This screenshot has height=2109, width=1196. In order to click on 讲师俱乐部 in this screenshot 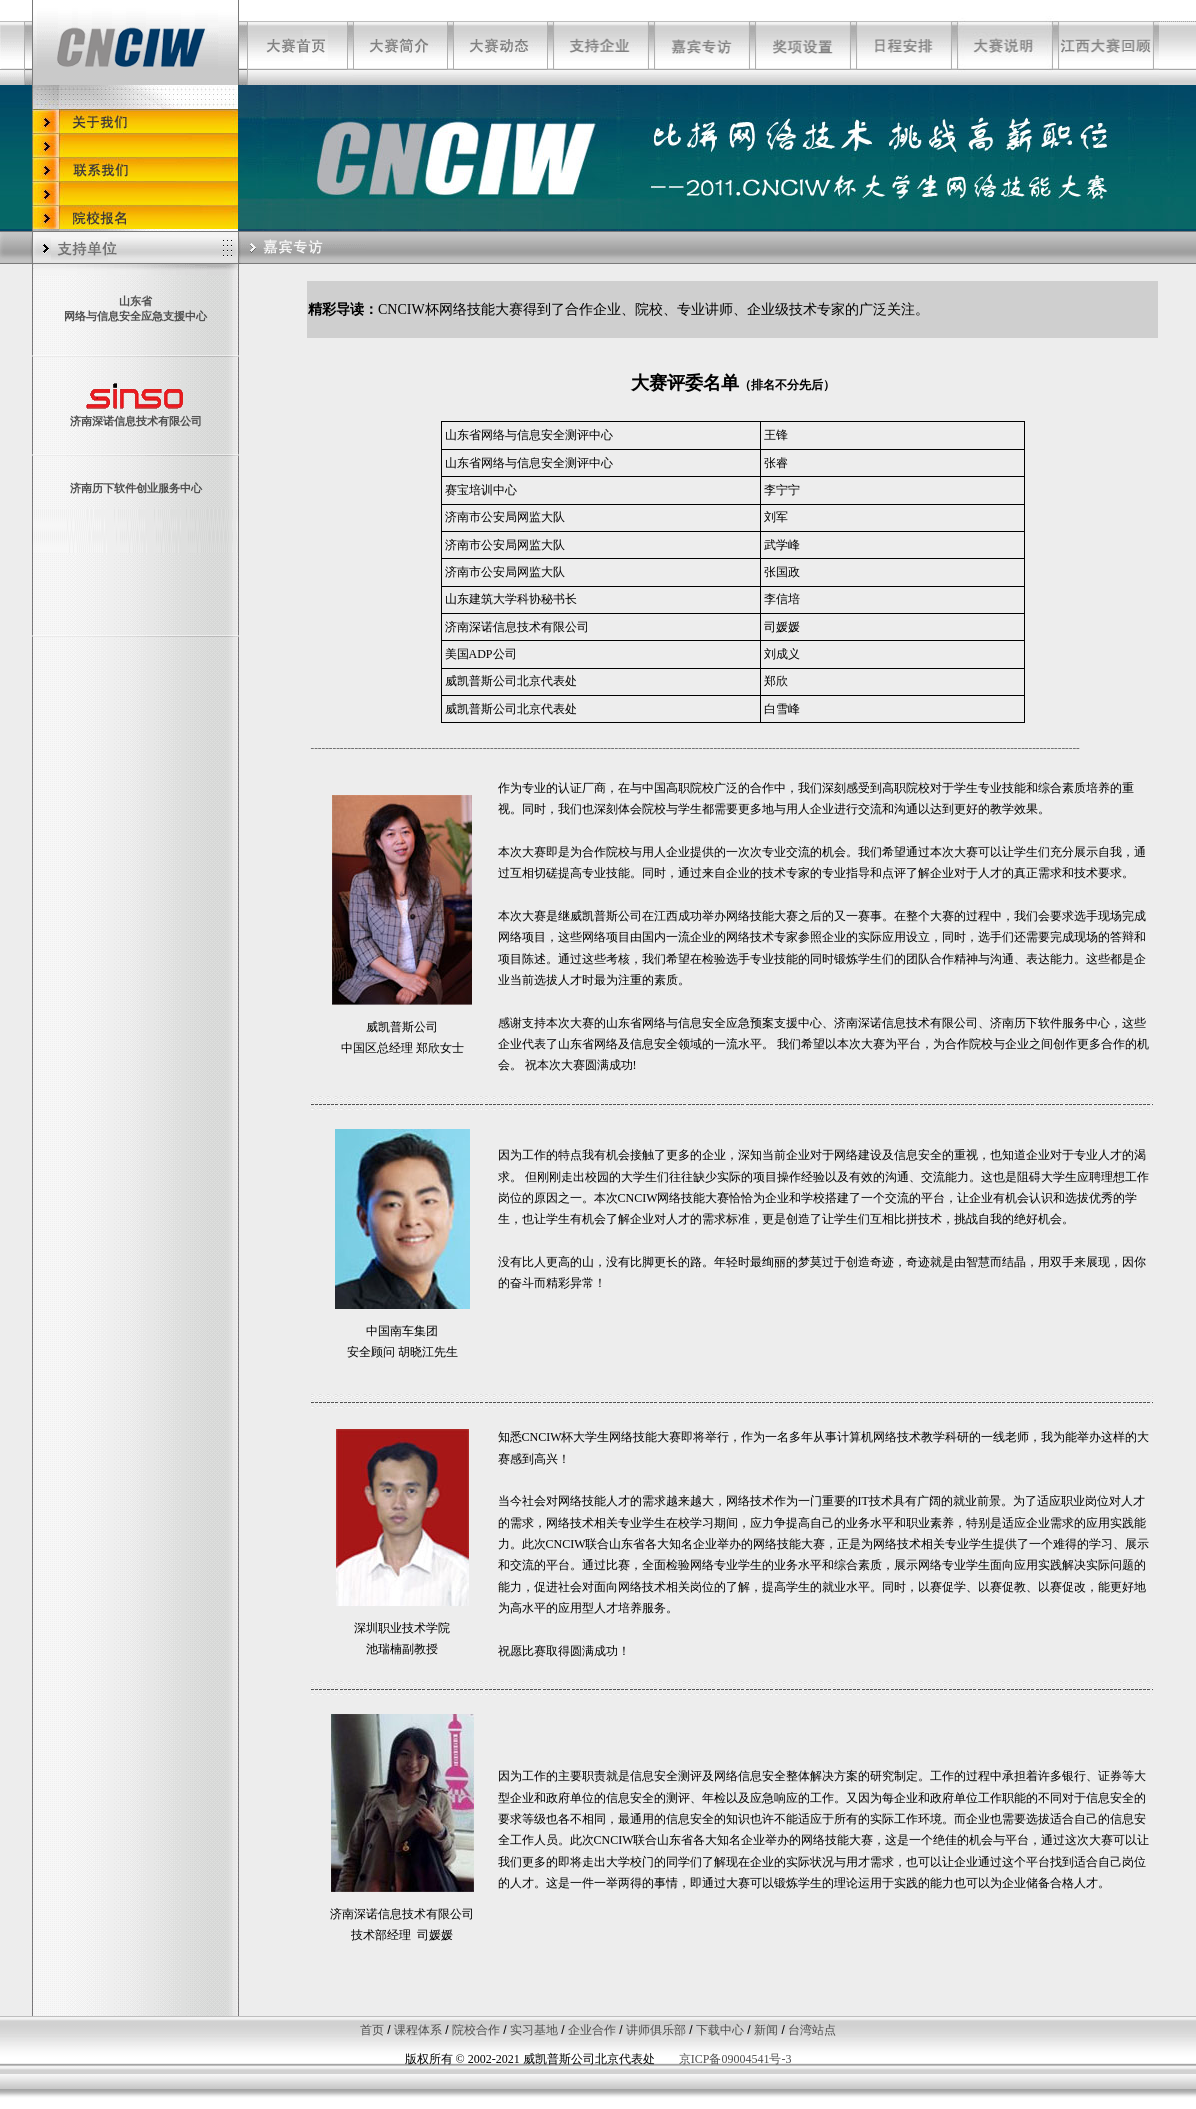, I will do `click(656, 2030)`.